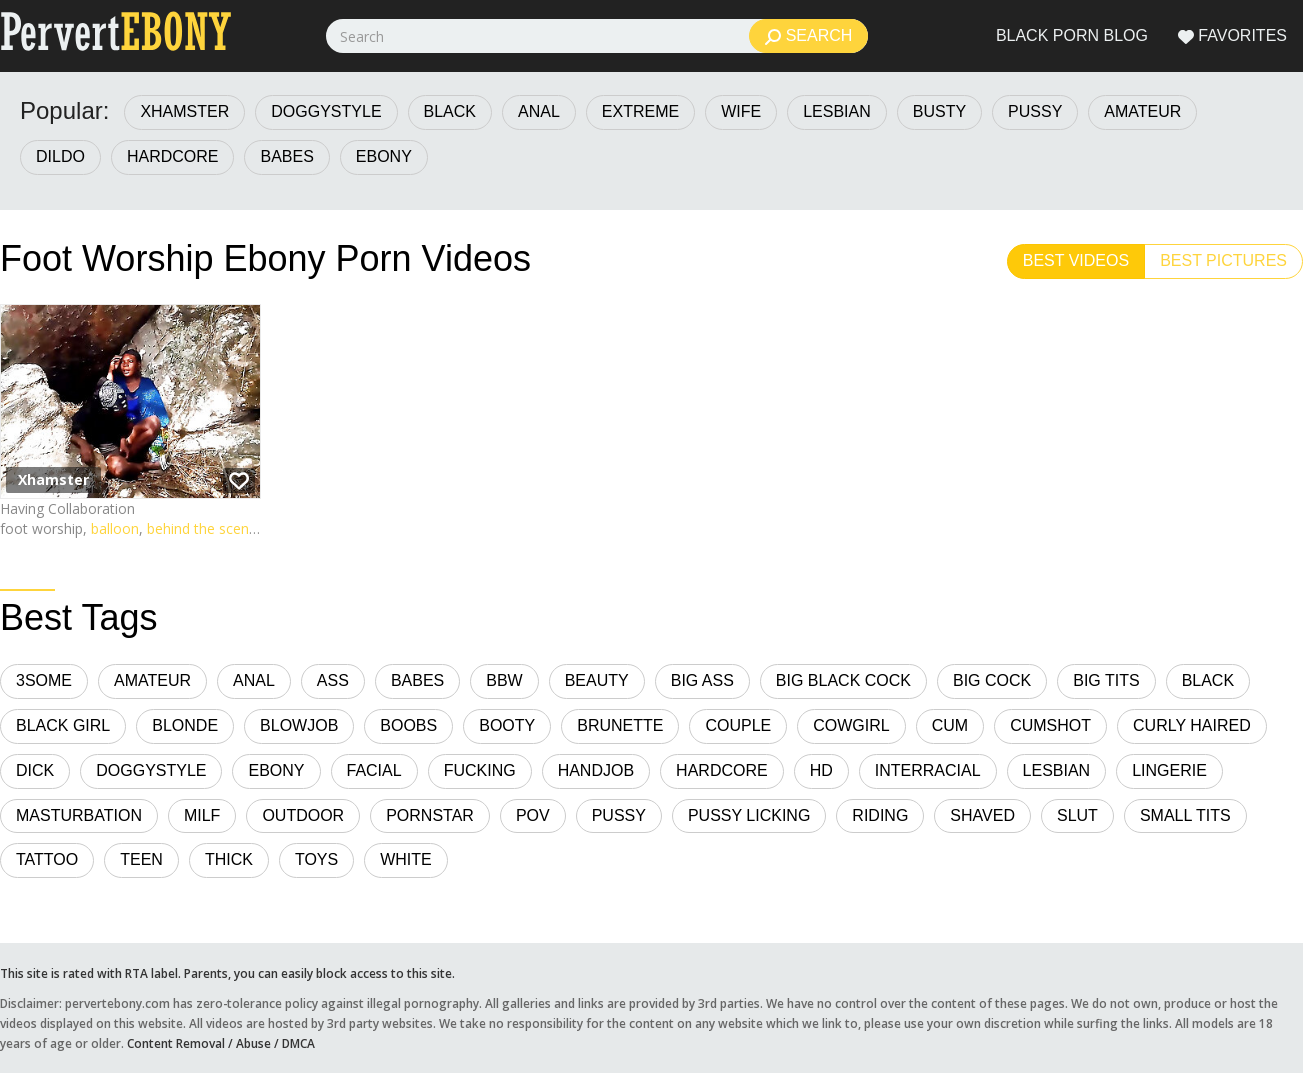  Describe the element at coordinates (843, 680) in the screenshot. I see `Big Black Cock` at that location.